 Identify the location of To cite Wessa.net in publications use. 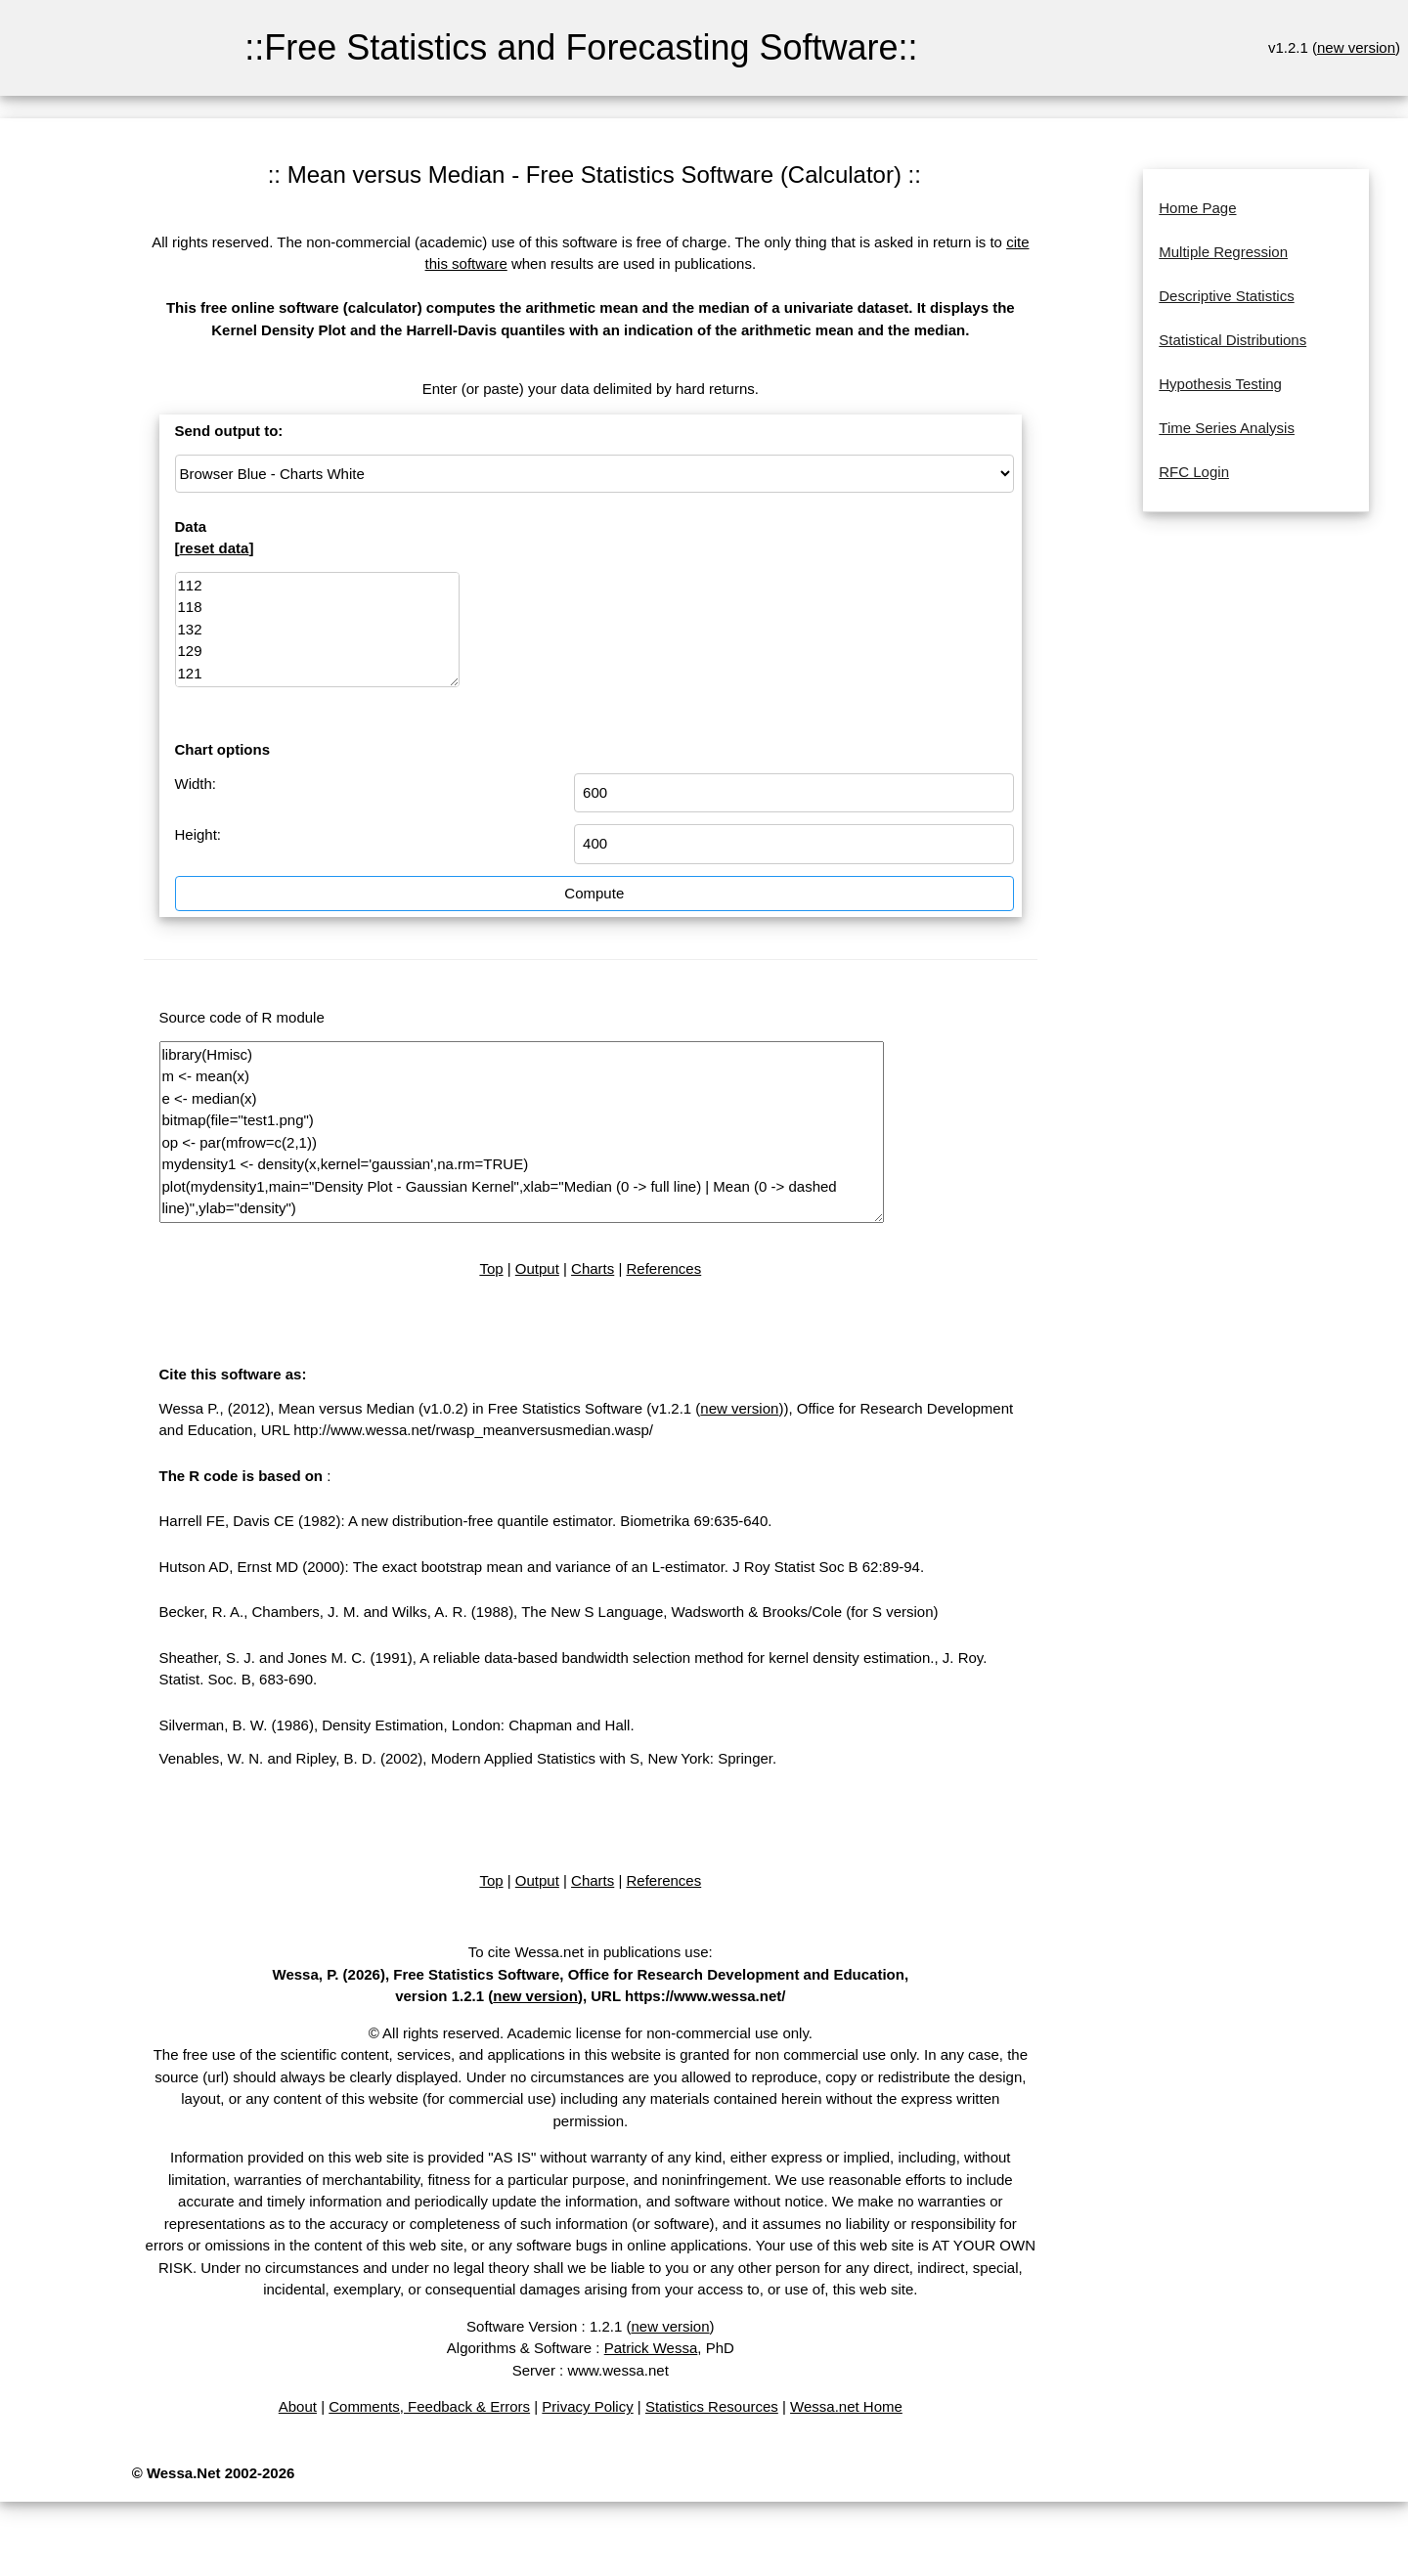
(588, 1951).